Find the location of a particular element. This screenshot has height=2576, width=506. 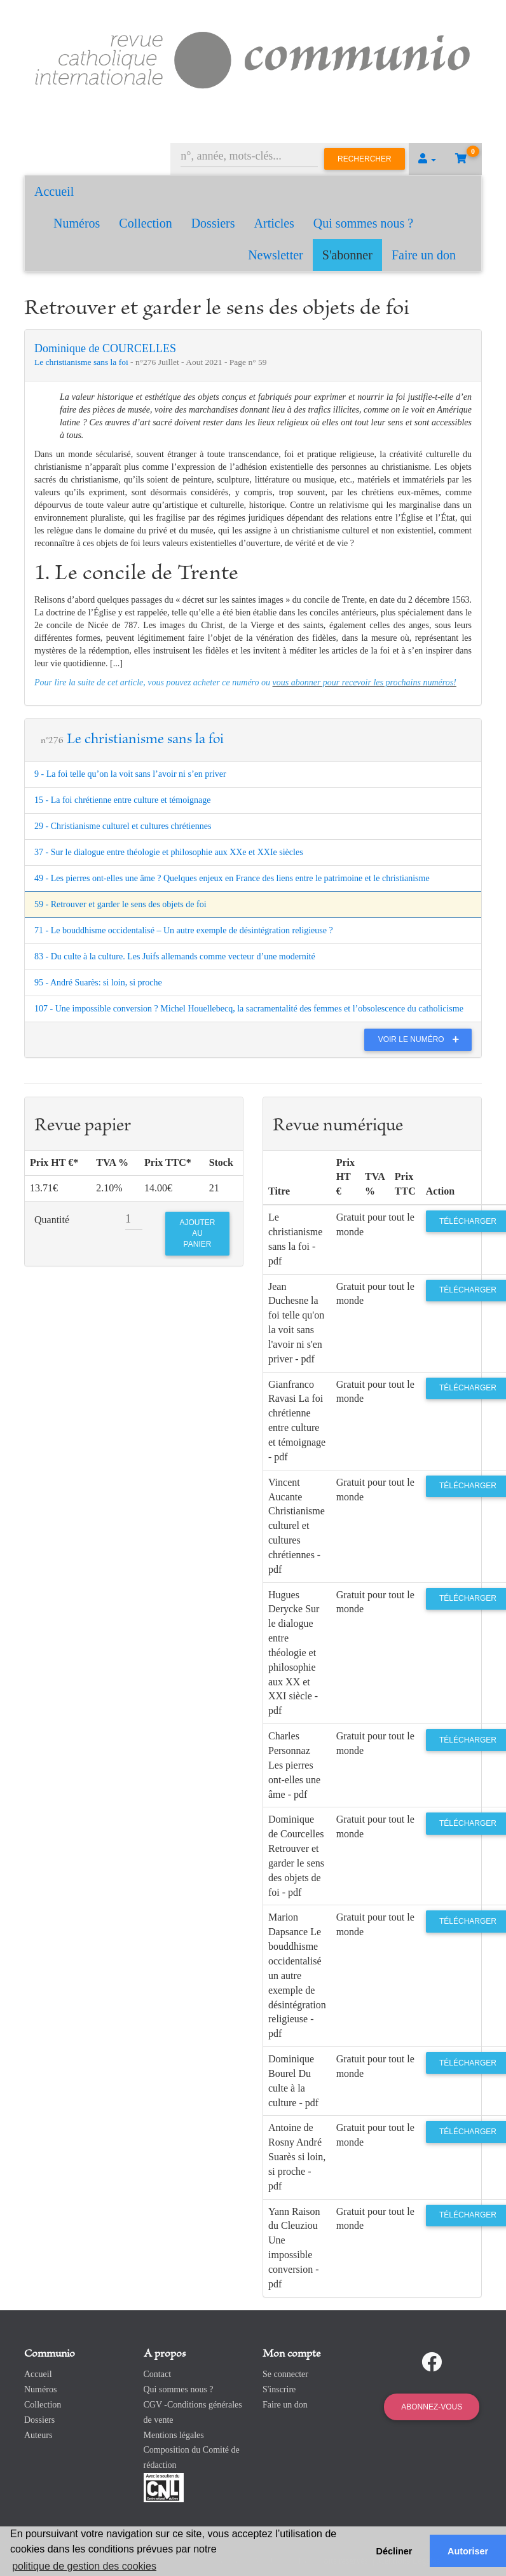

Accueil is located at coordinates (54, 191).